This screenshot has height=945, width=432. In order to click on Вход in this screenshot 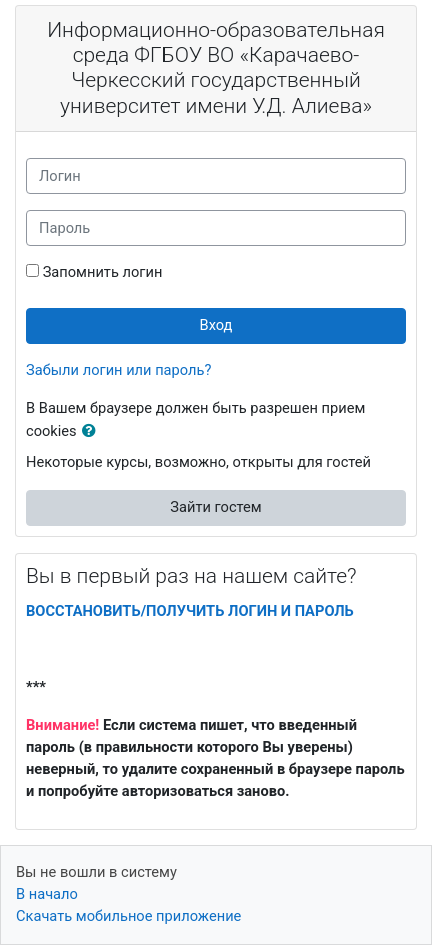, I will do `click(216, 325)`.